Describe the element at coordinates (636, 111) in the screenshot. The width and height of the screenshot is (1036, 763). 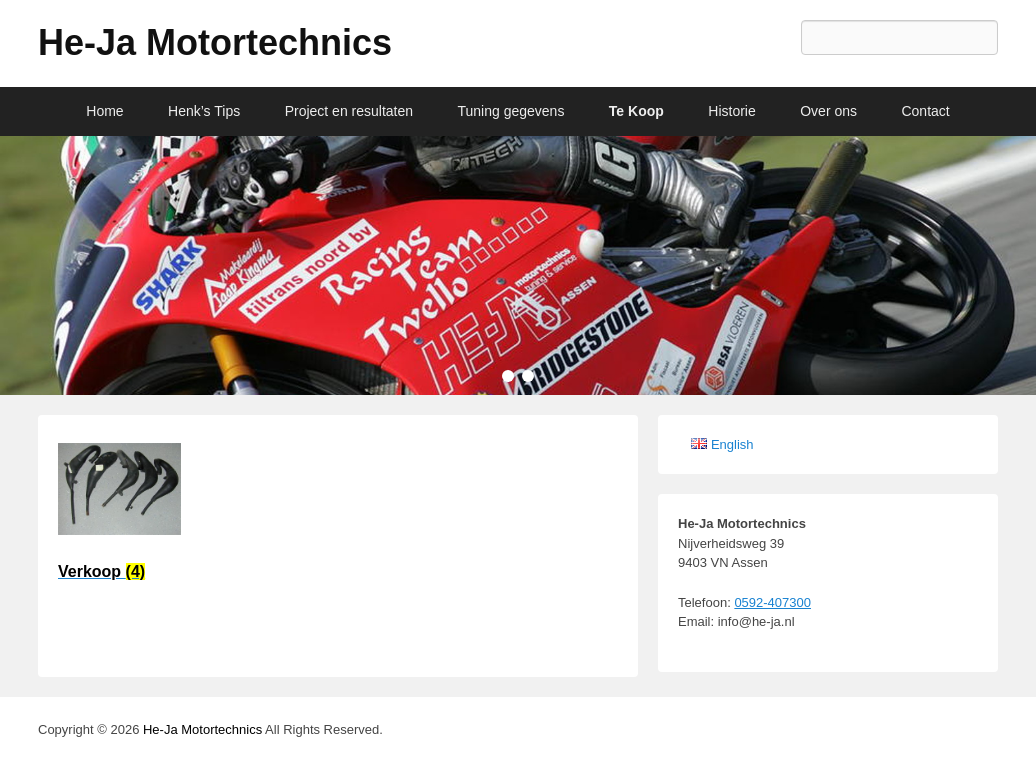
I see `Te Koop` at that location.